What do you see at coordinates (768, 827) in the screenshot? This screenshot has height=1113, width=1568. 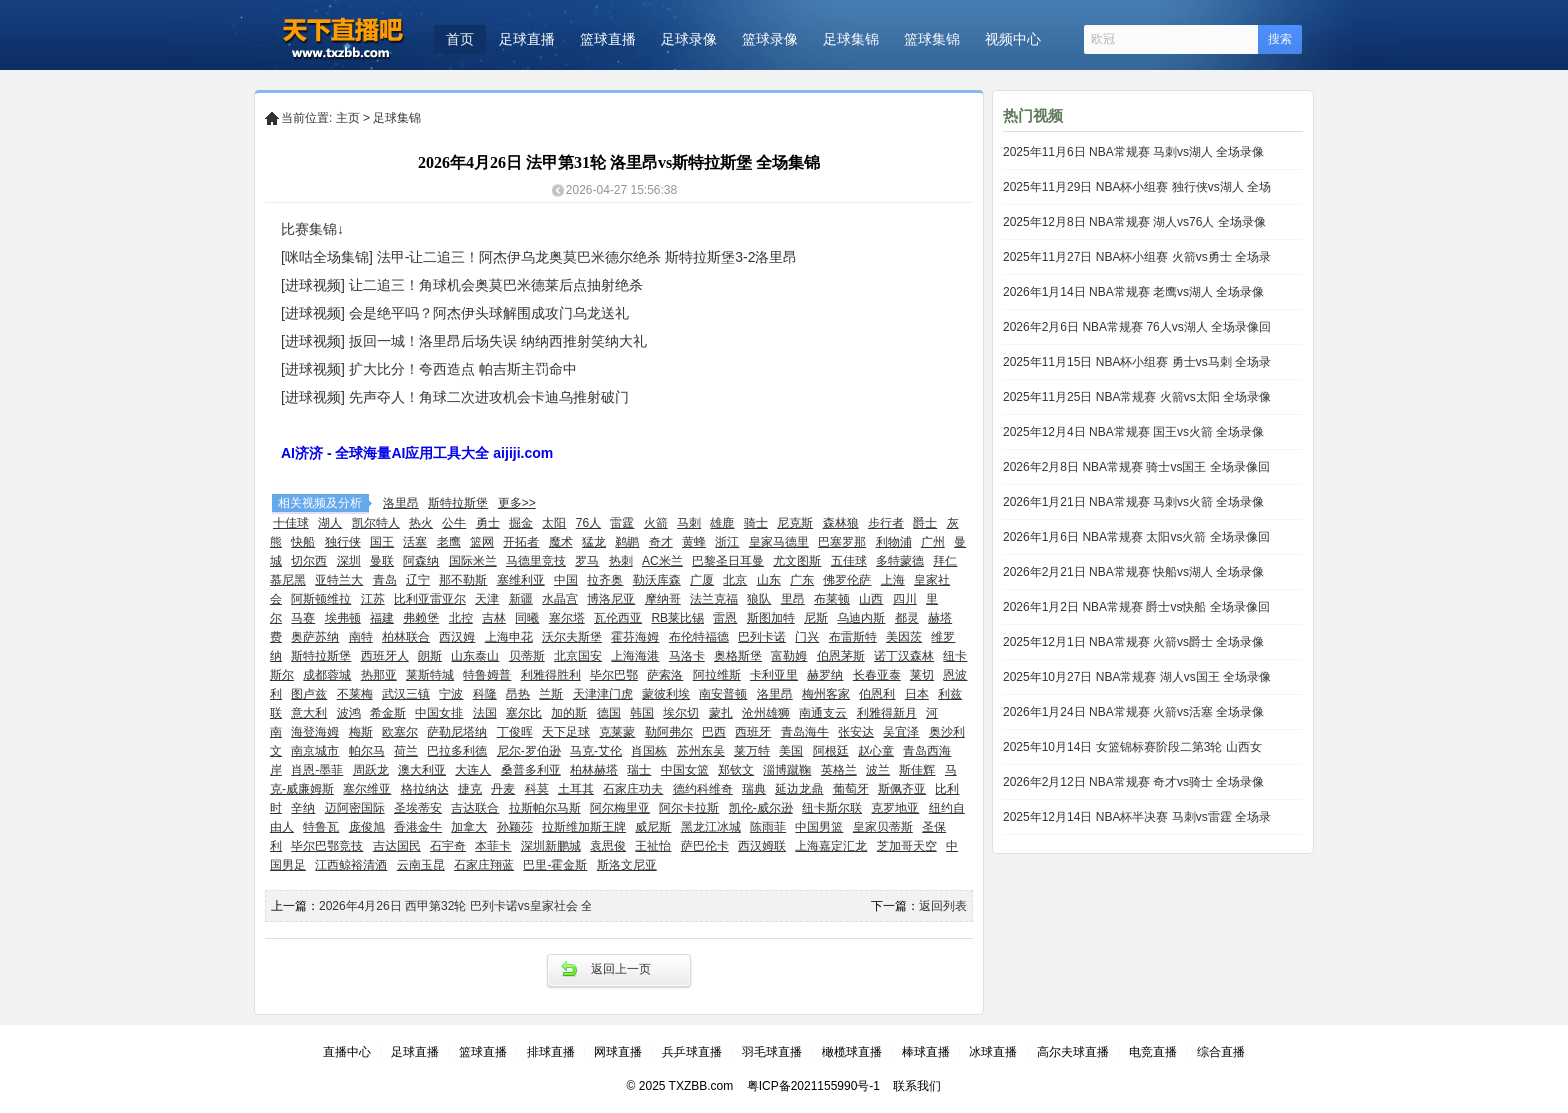 I see `陈雨菲` at bounding box center [768, 827].